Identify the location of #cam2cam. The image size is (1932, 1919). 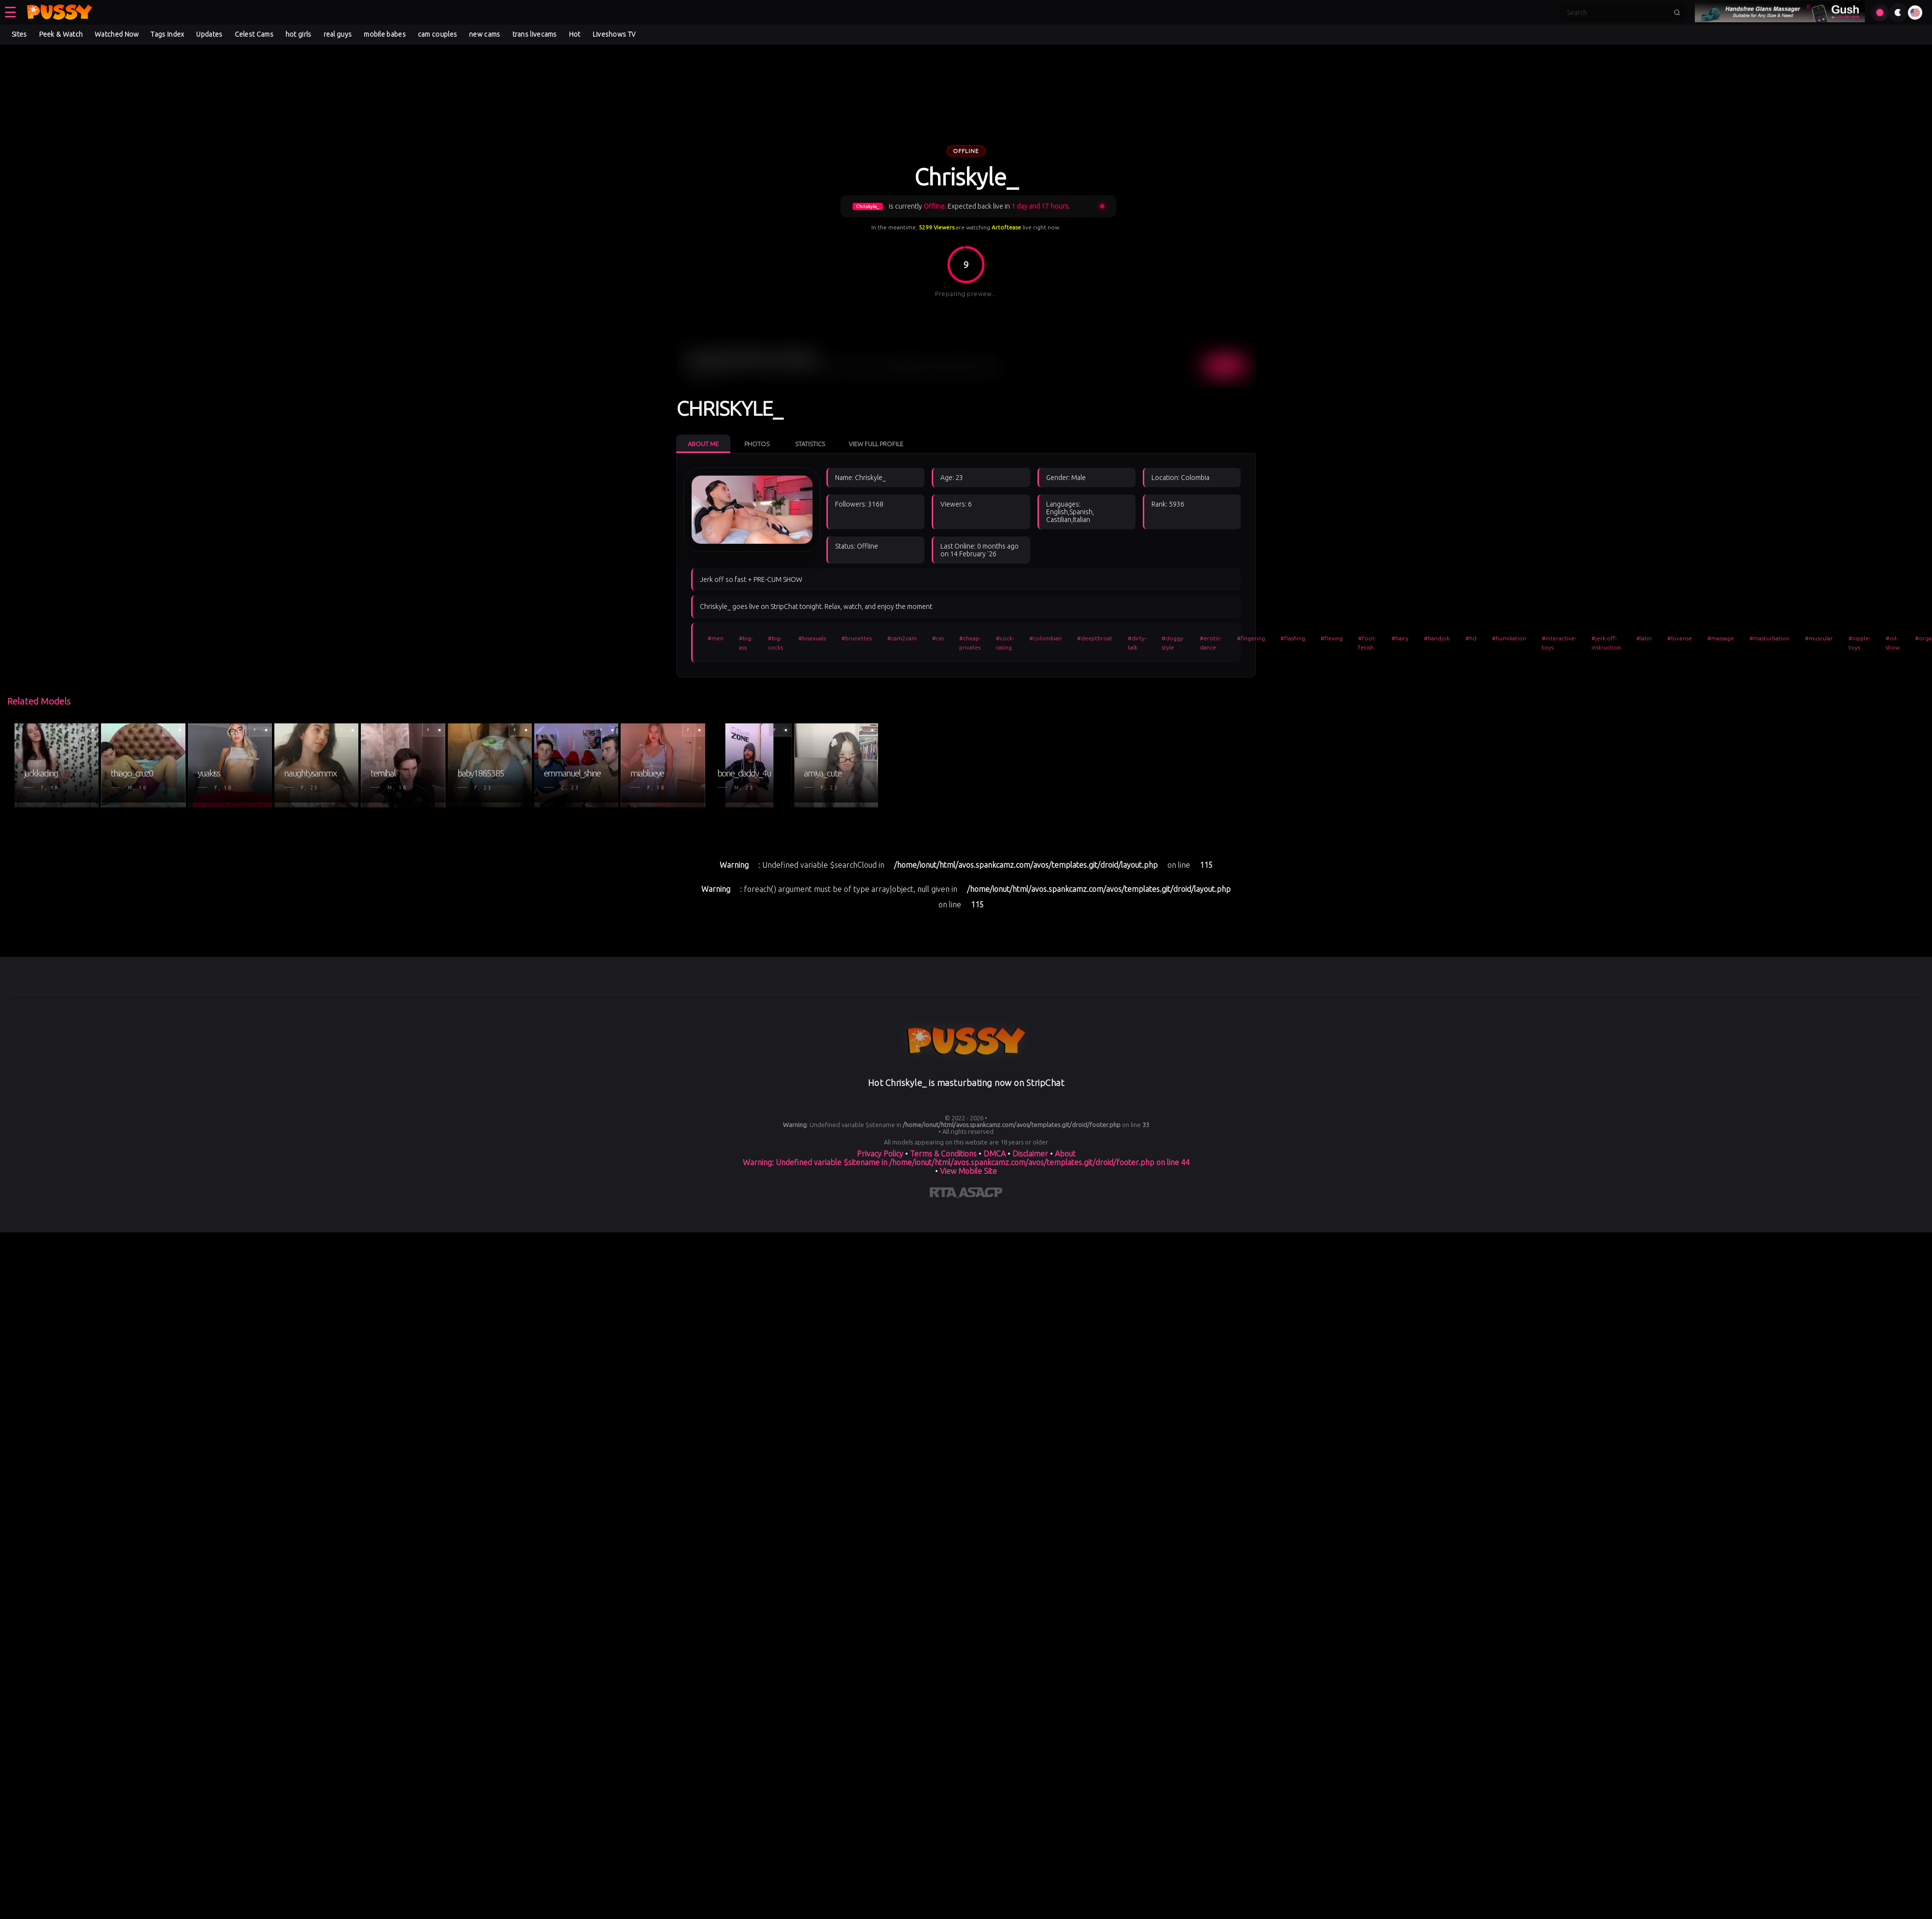
(902, 638).